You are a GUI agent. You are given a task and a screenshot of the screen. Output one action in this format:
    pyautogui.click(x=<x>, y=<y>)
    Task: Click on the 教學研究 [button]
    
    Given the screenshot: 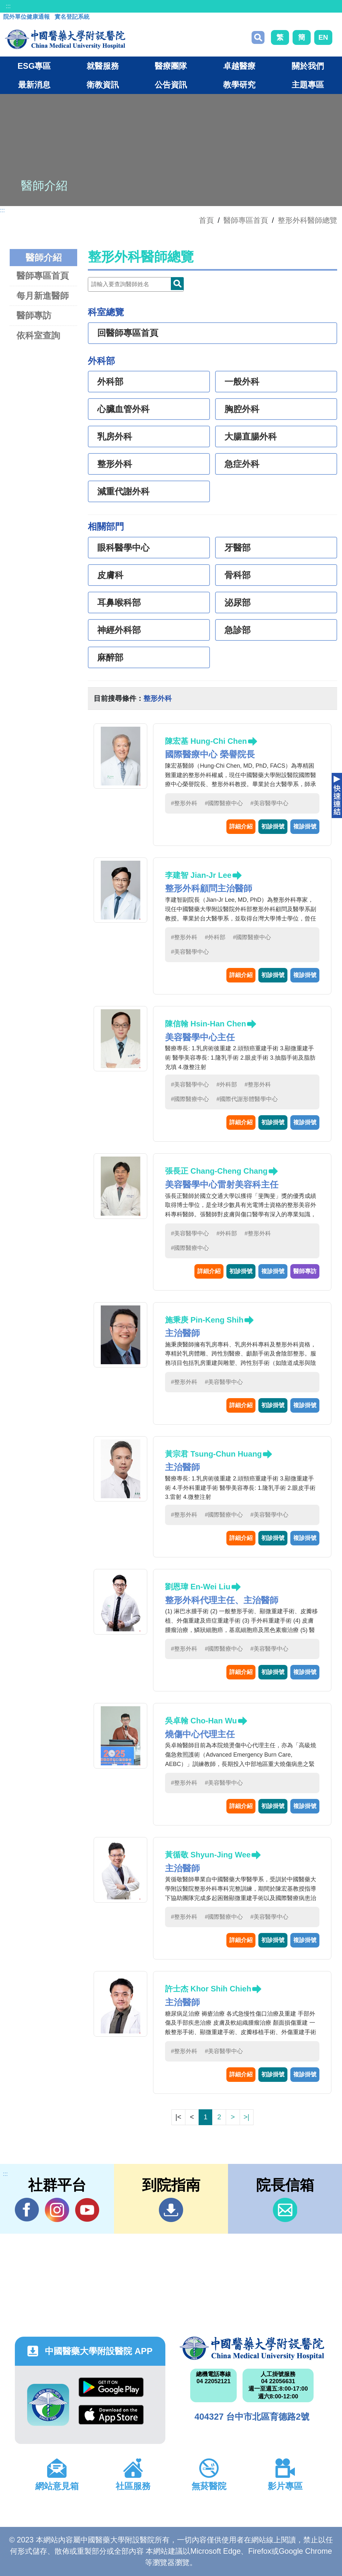 What is the action you would take?
    pyautogui.click(x=239, y=84)
    